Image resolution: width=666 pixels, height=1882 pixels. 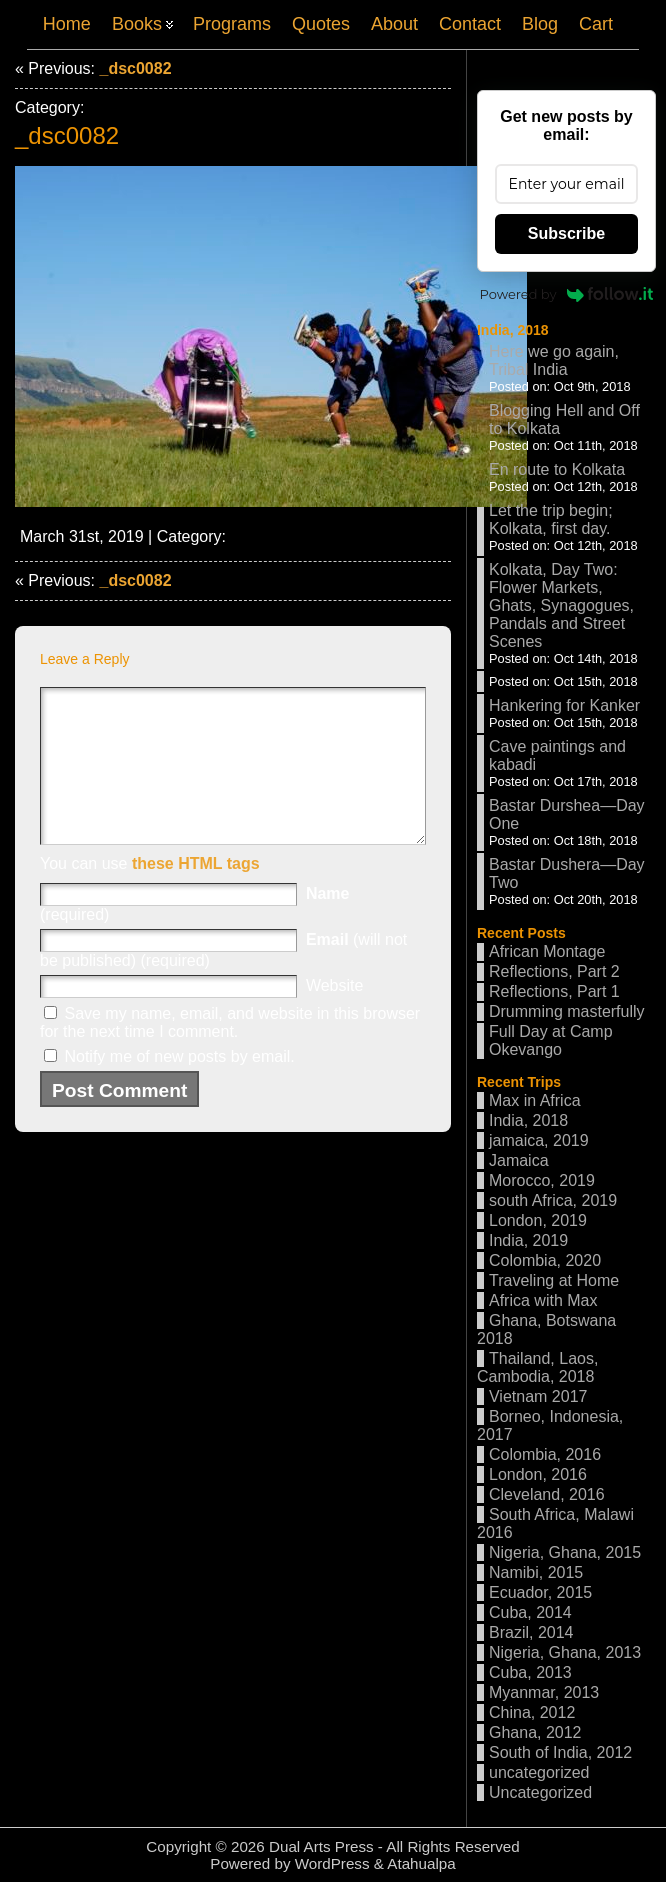 I want to click on Morocco, 2019, so click(x=542, y=1180).